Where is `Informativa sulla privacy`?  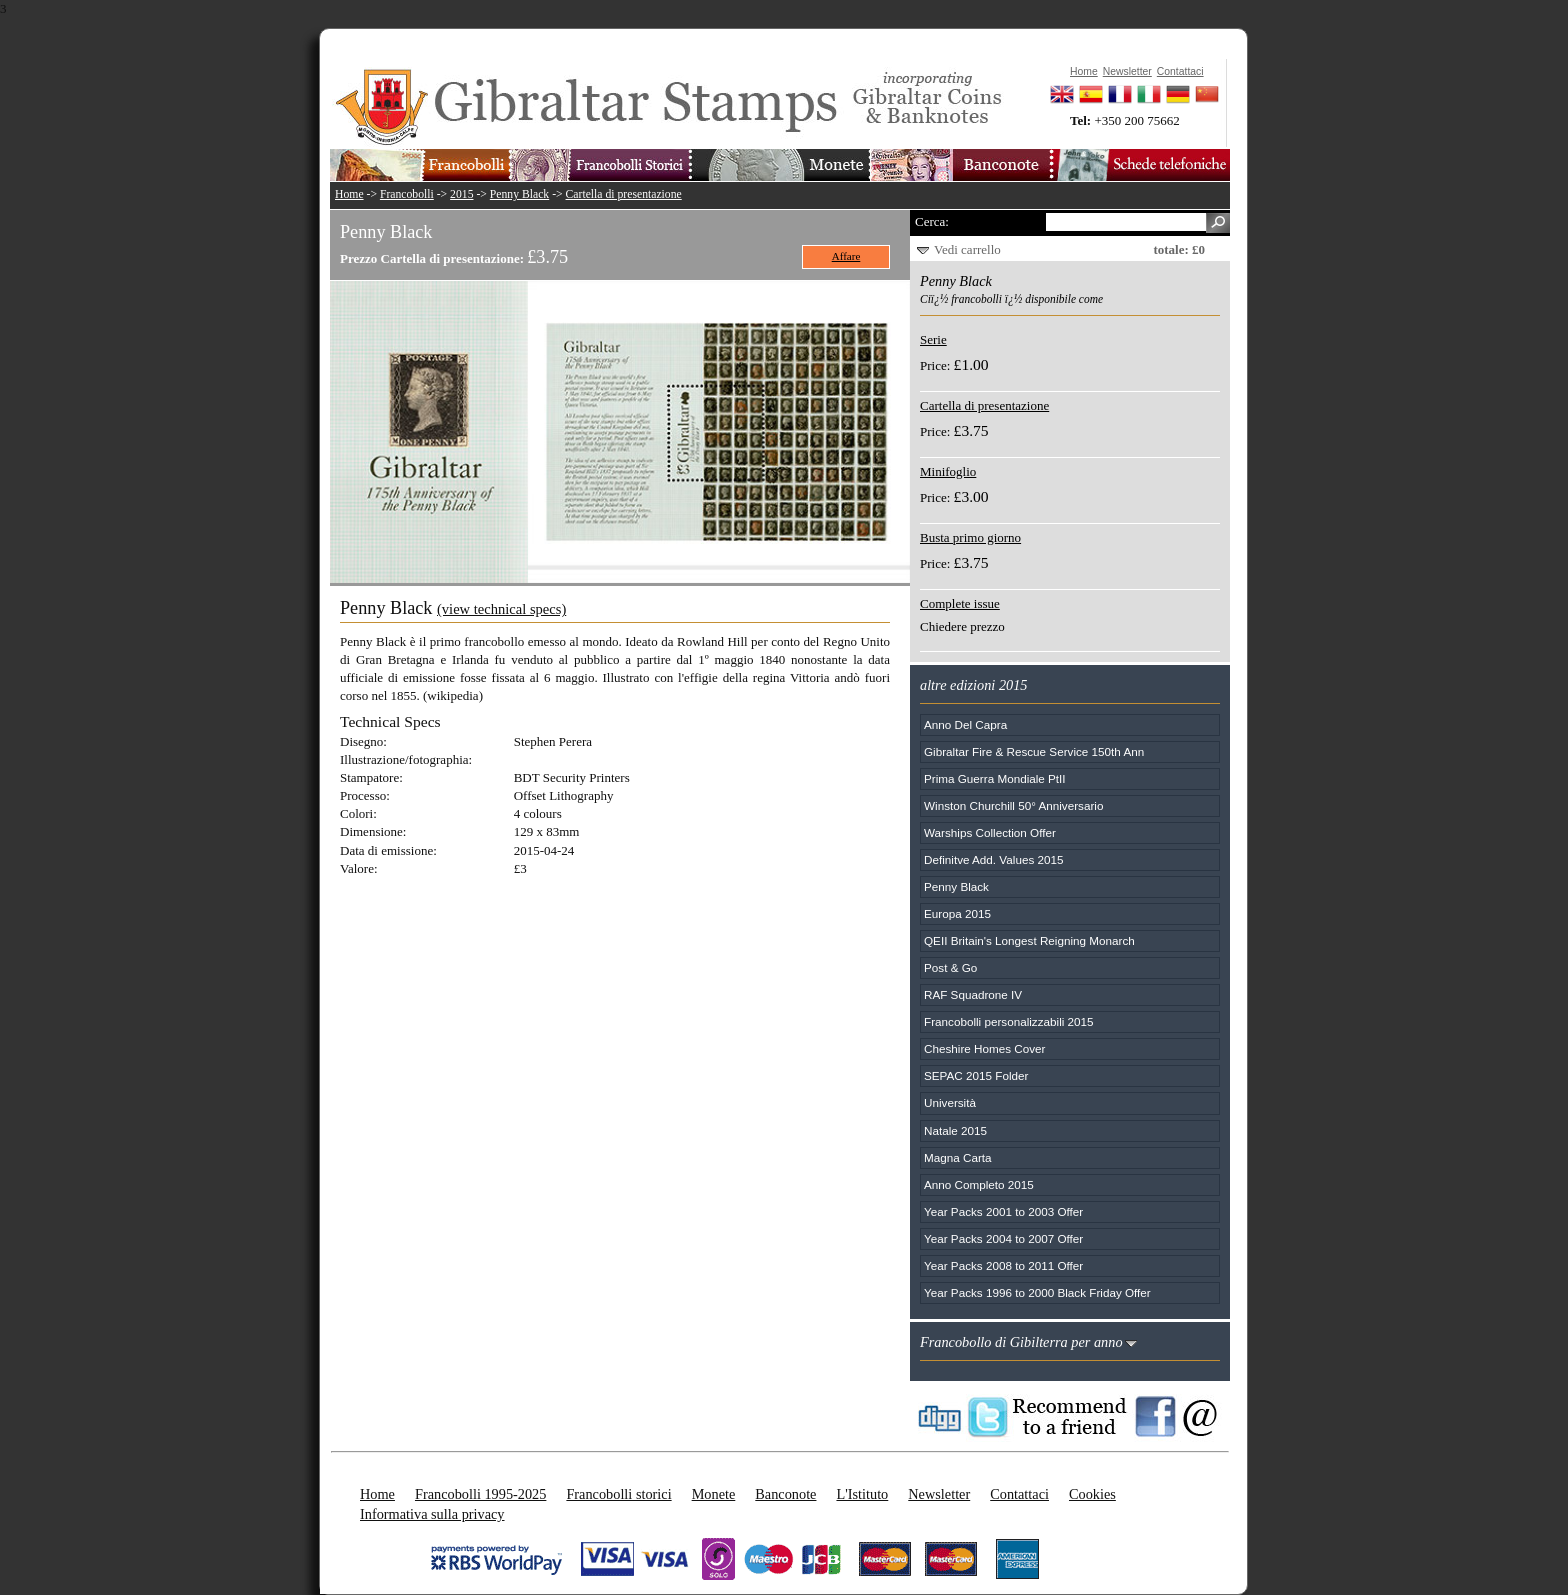 Informativa sulla privacy is located at coordinates (432, 1514).